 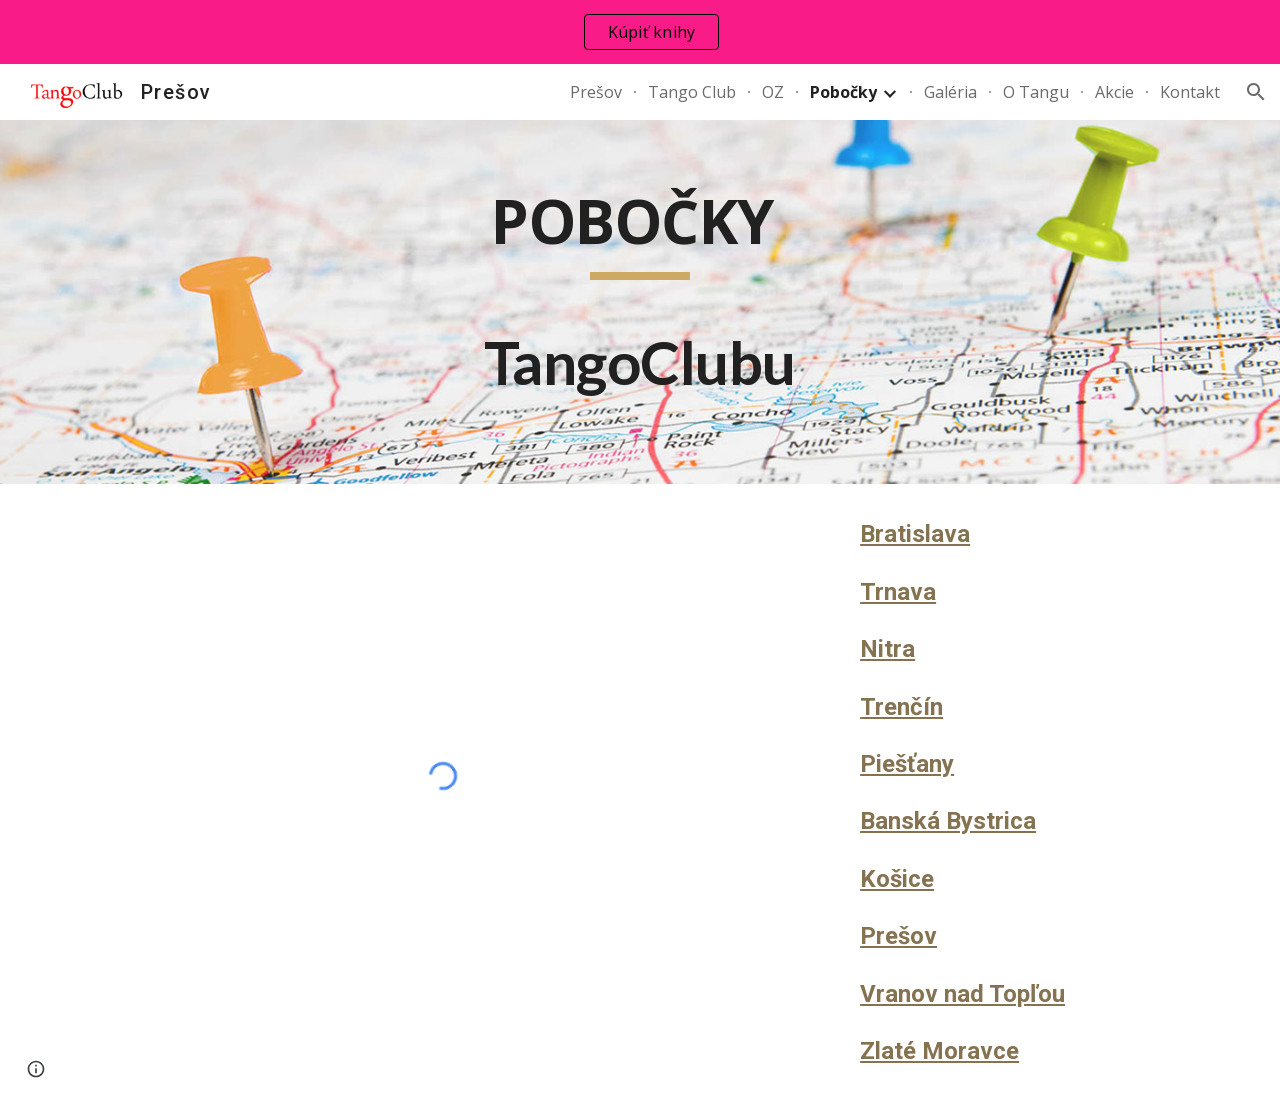 I want to click on Prešov [link], so click(x=596, y=92).